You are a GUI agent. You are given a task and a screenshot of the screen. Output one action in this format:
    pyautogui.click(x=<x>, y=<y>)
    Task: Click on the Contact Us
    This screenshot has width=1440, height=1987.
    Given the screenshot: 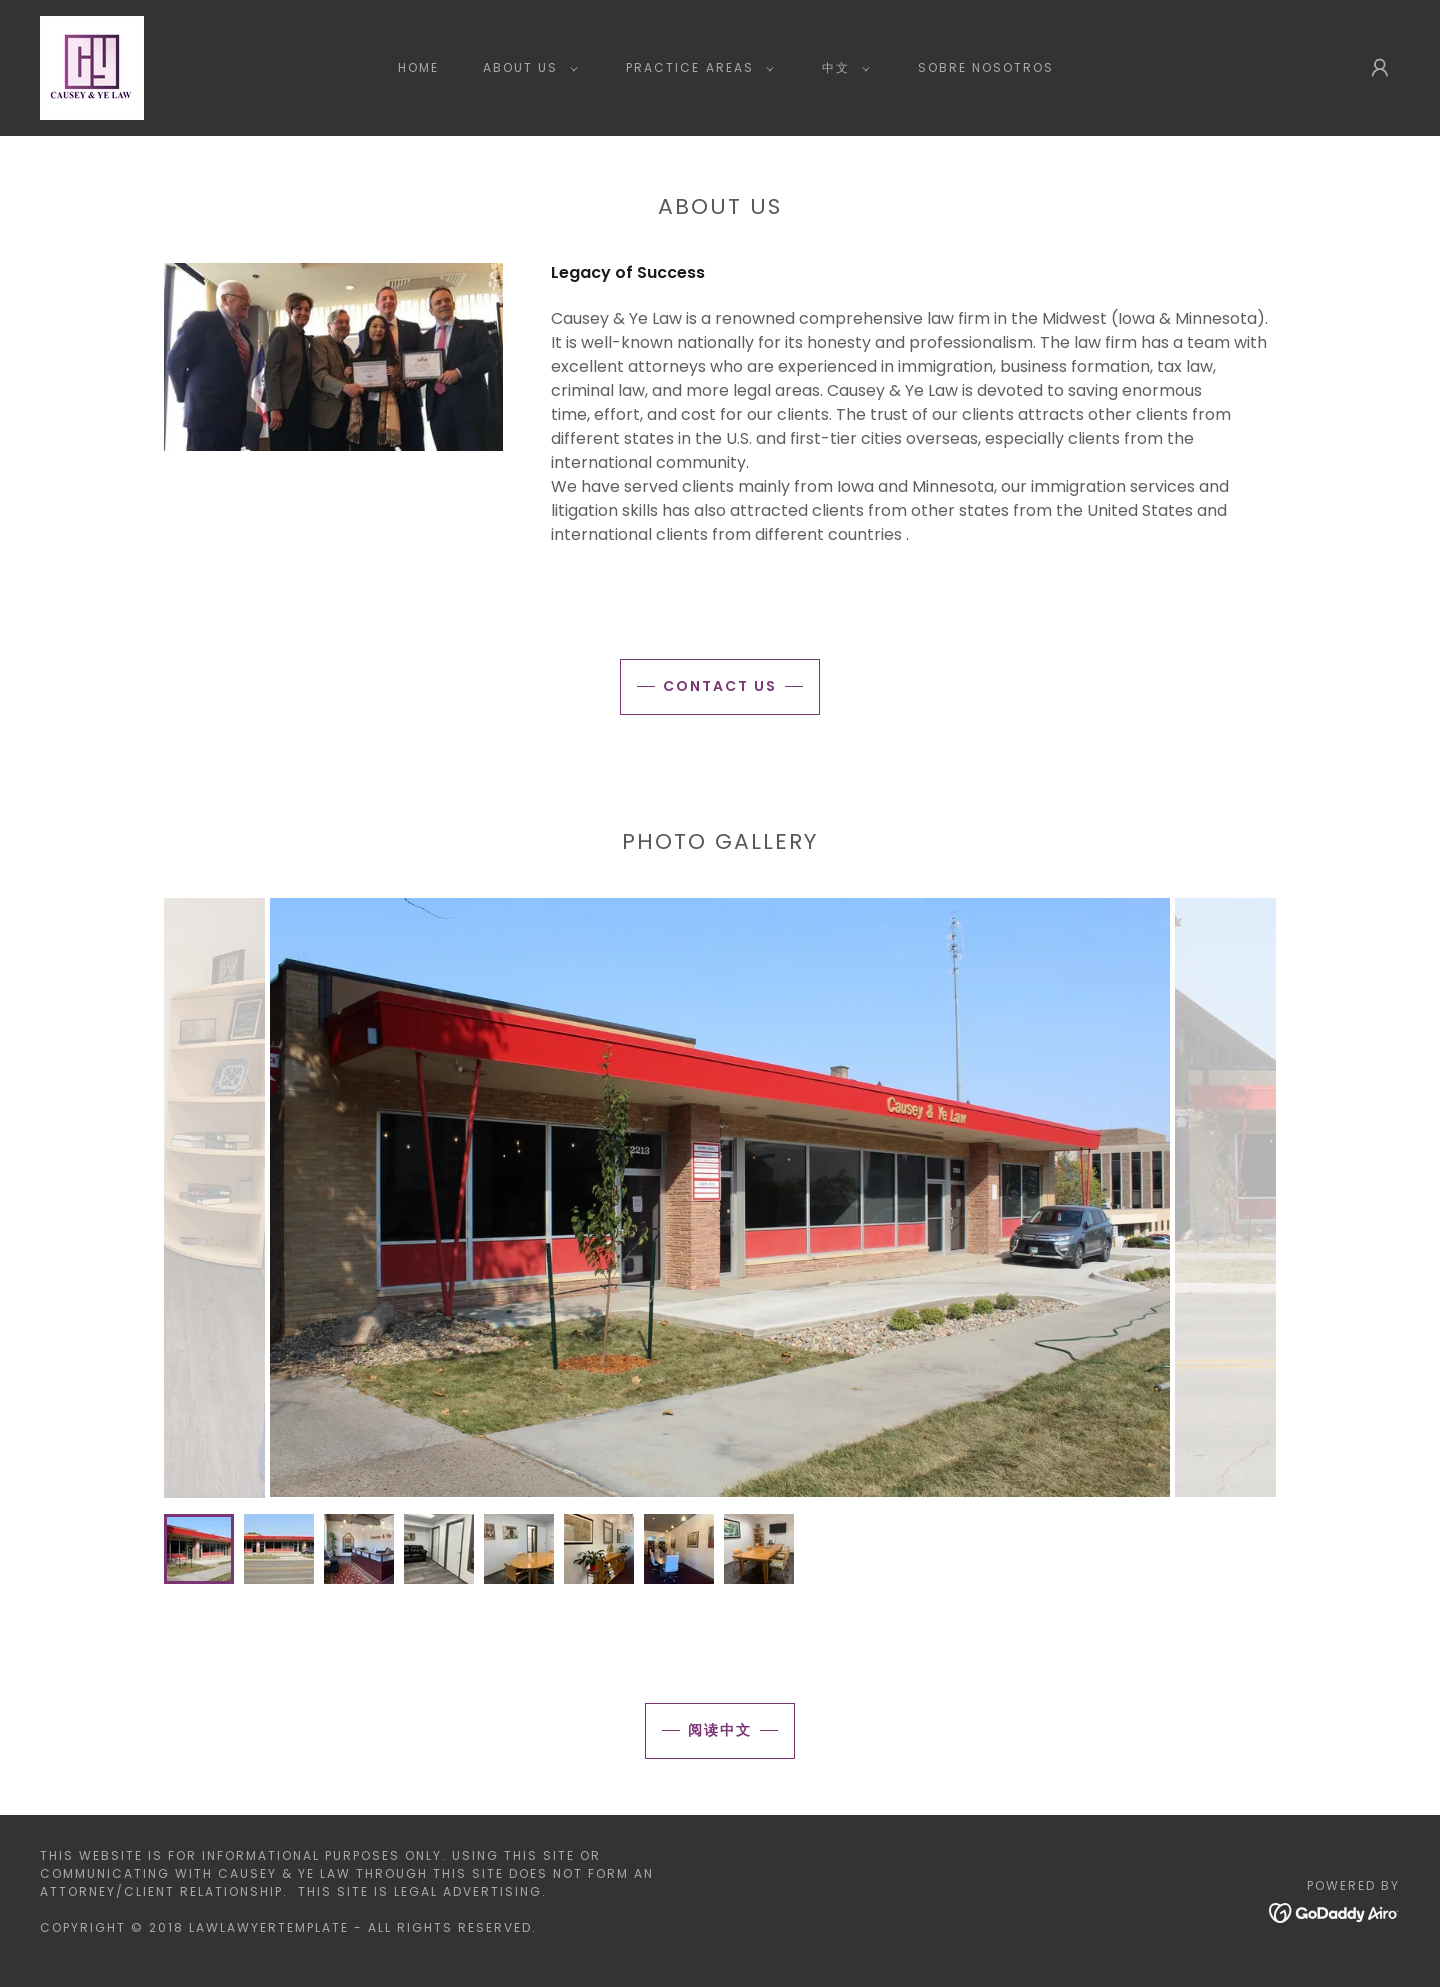 What is the action you would take?
    pyautogui.click(x=720, y=686)
    